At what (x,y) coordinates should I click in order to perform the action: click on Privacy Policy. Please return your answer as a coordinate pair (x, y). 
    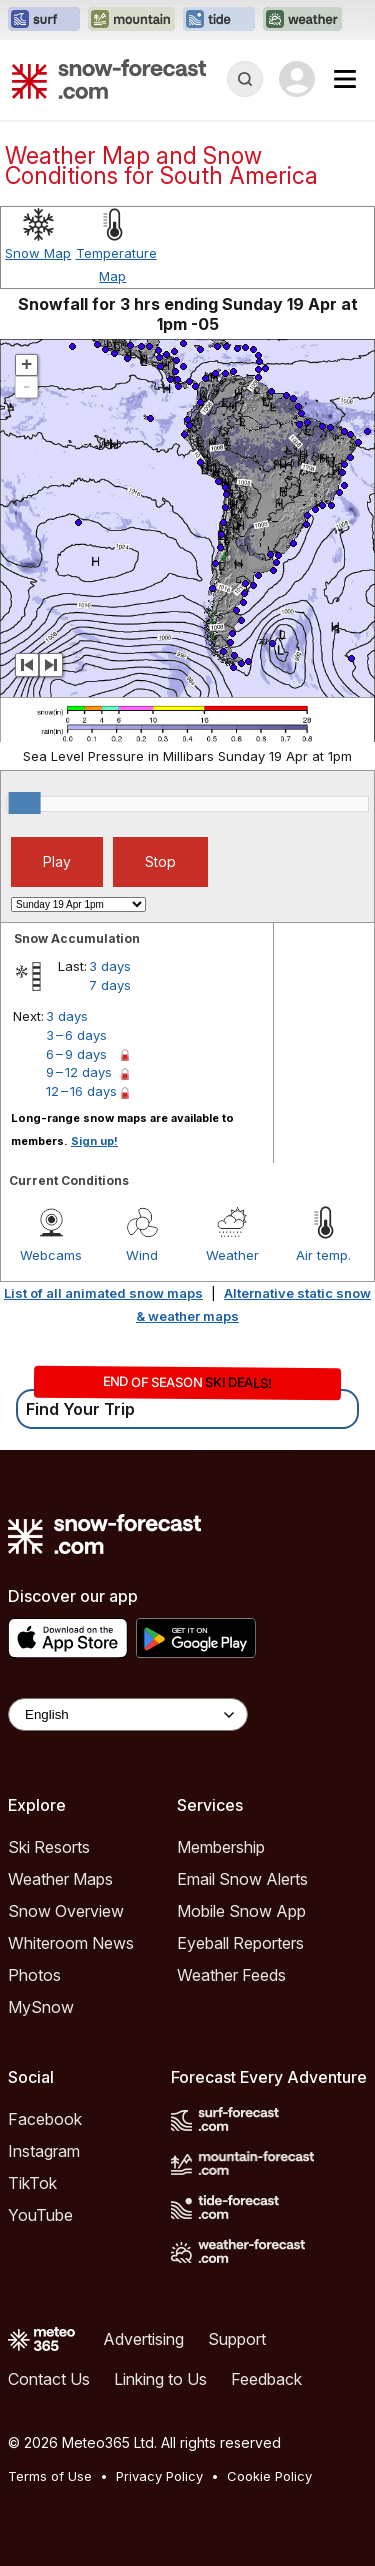
    Looking at the image, I should click on (159, 2476).